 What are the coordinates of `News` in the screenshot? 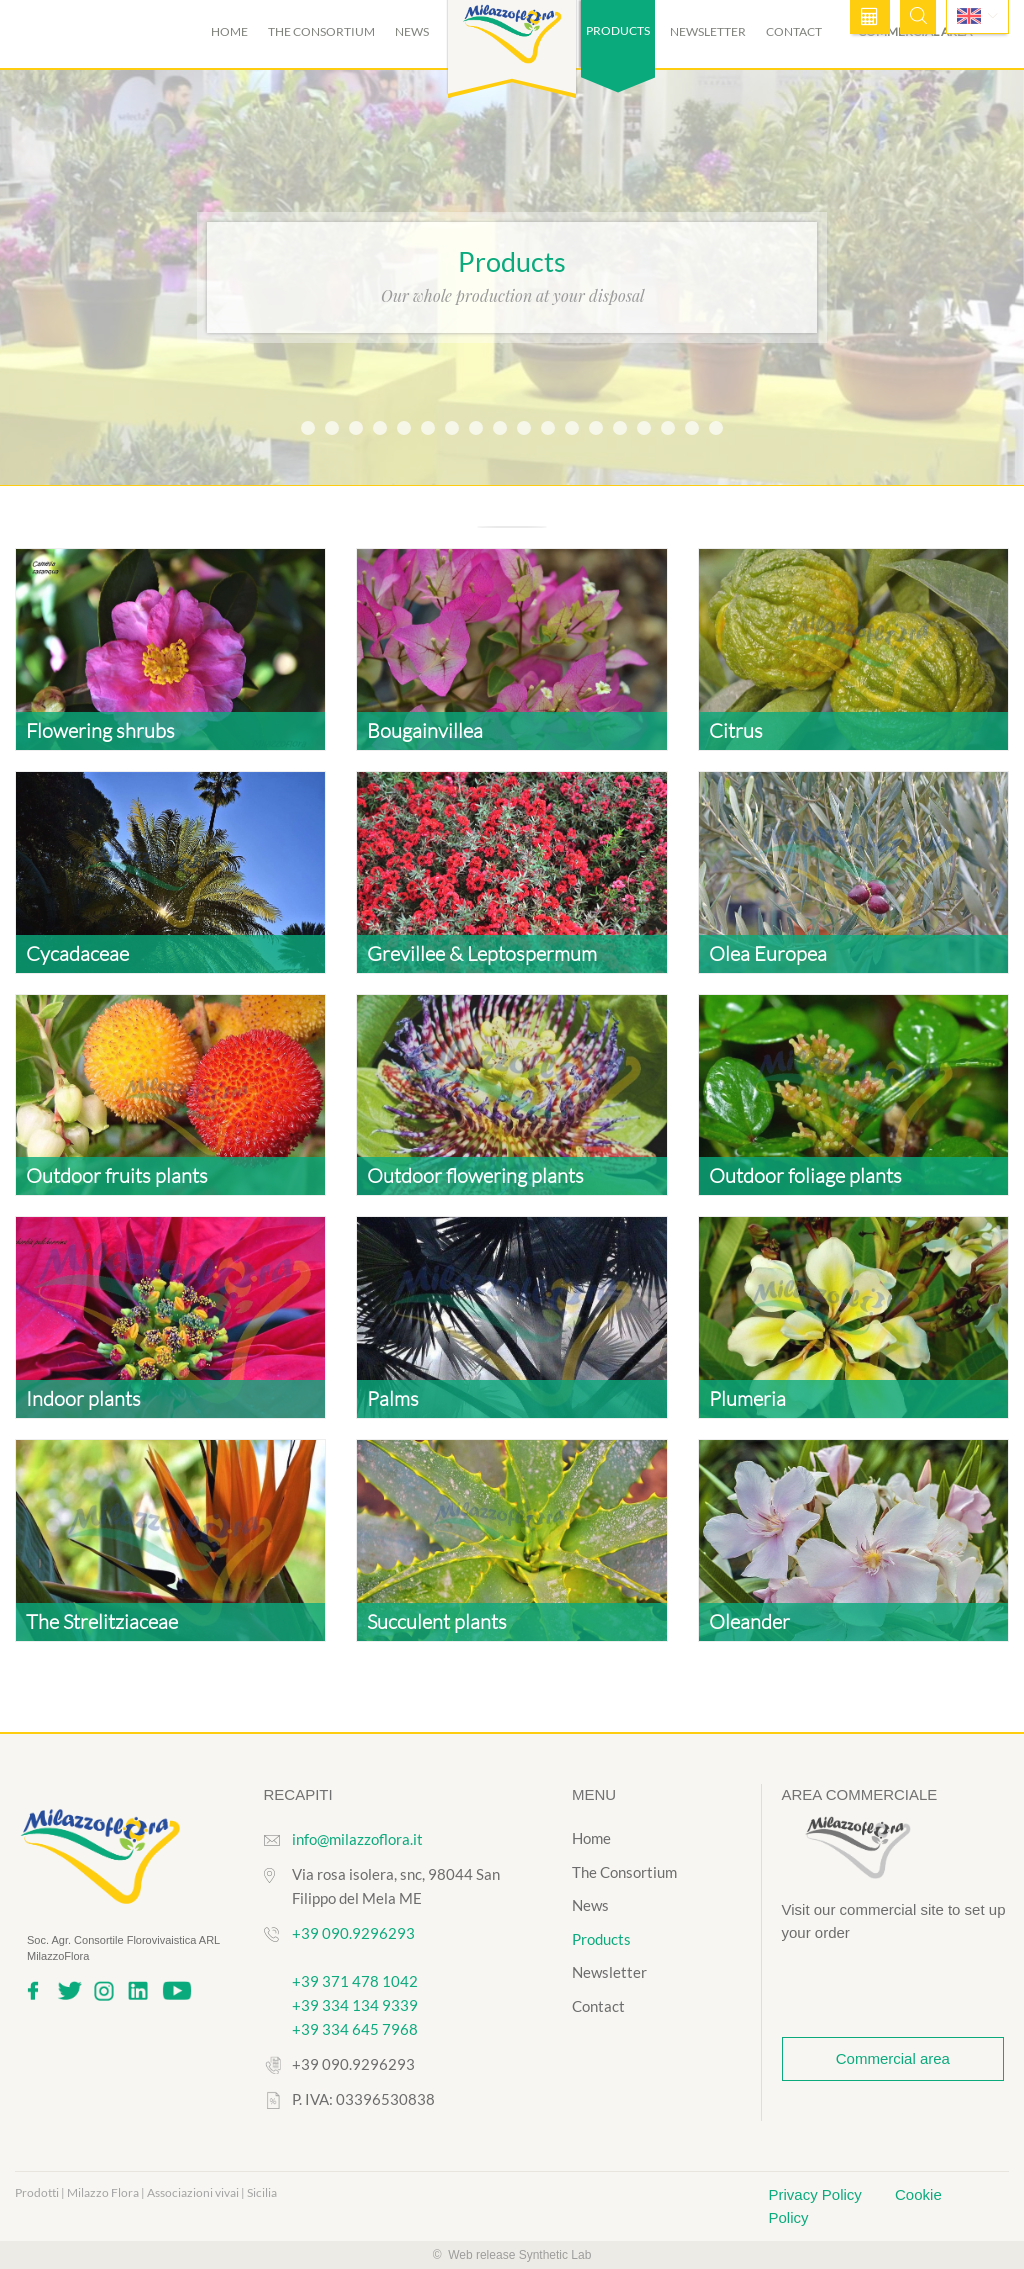 It's located at (412, 31).